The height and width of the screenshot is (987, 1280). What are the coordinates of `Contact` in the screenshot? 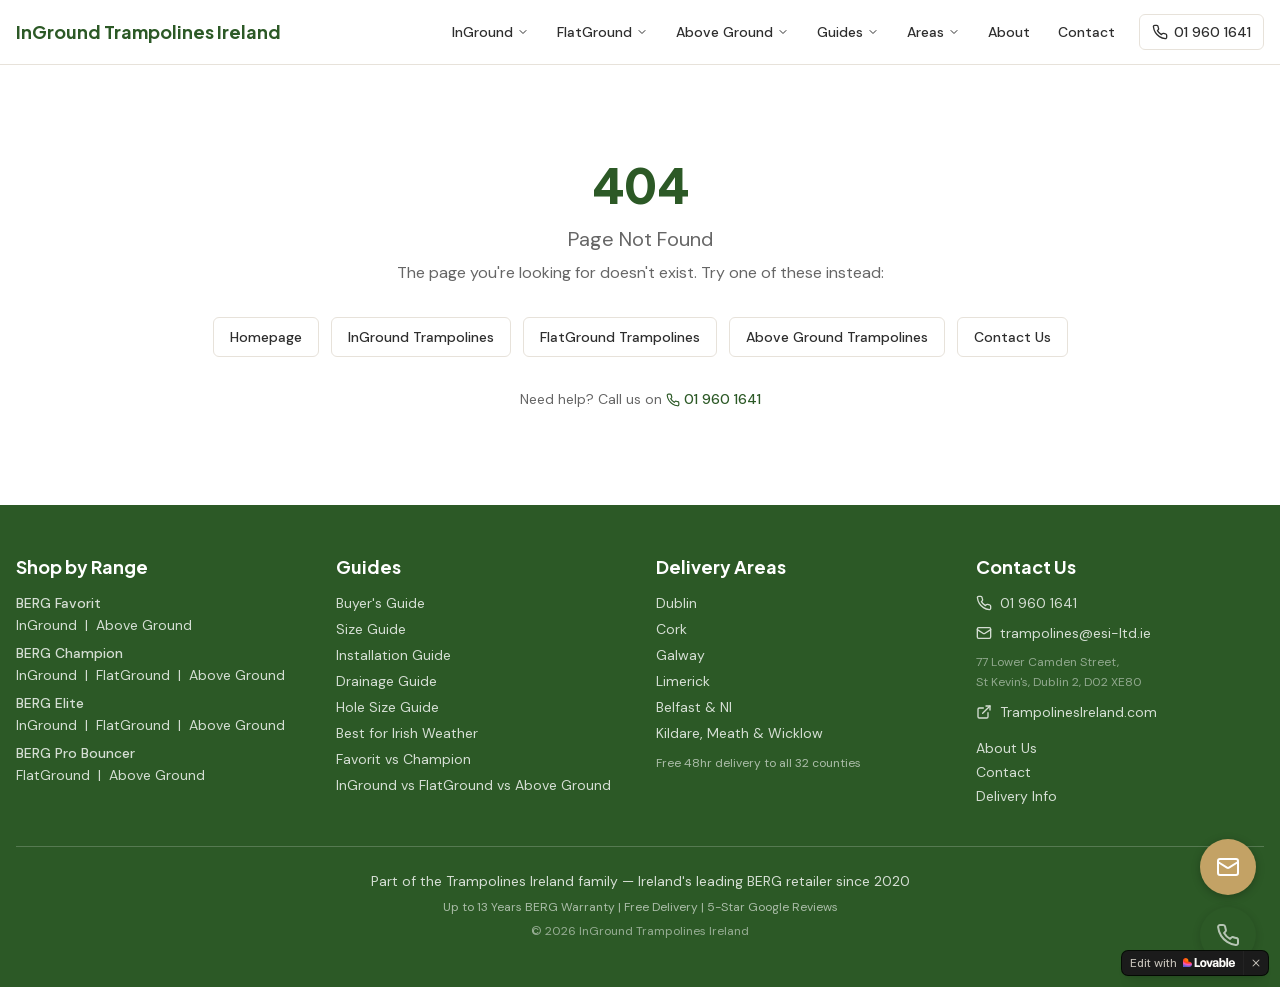 It's located at (1086, 32).